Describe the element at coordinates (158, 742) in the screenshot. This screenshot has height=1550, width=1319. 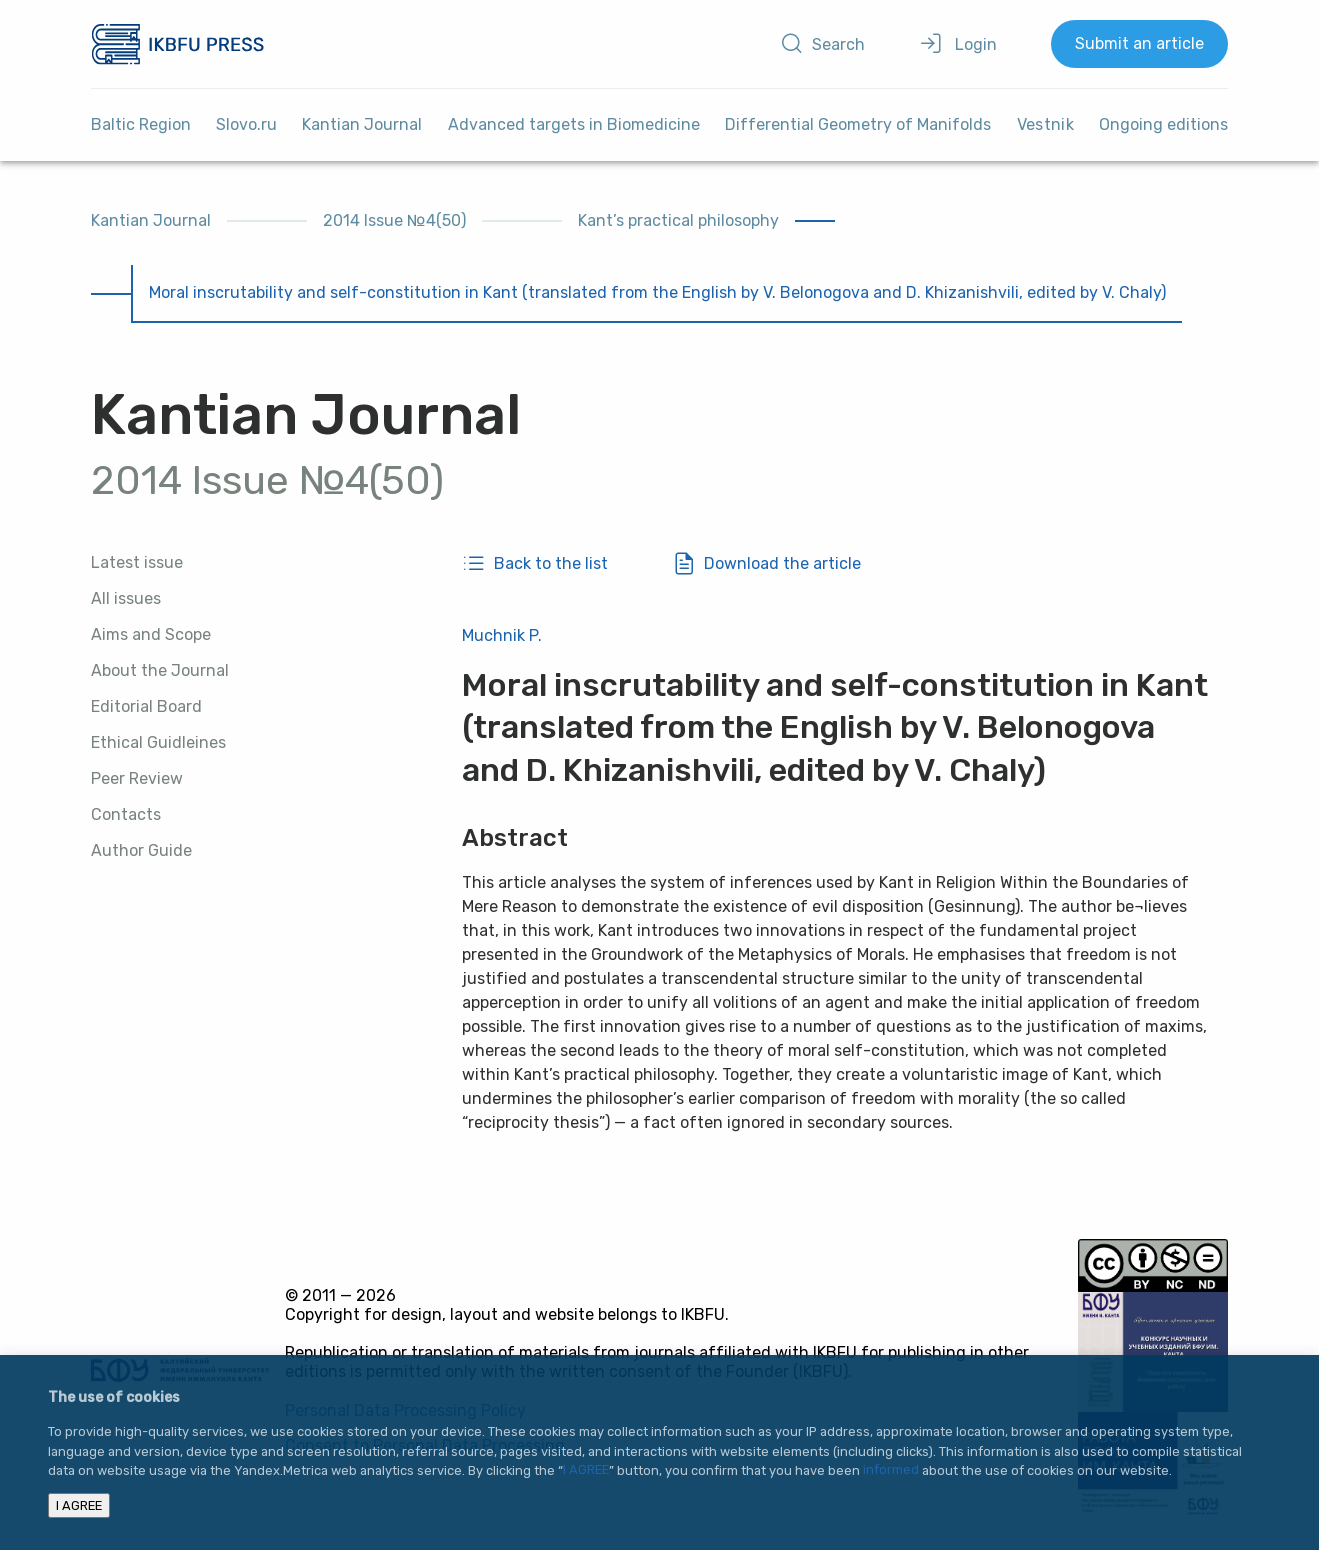
I see `Ethical Guidleines` at that location.